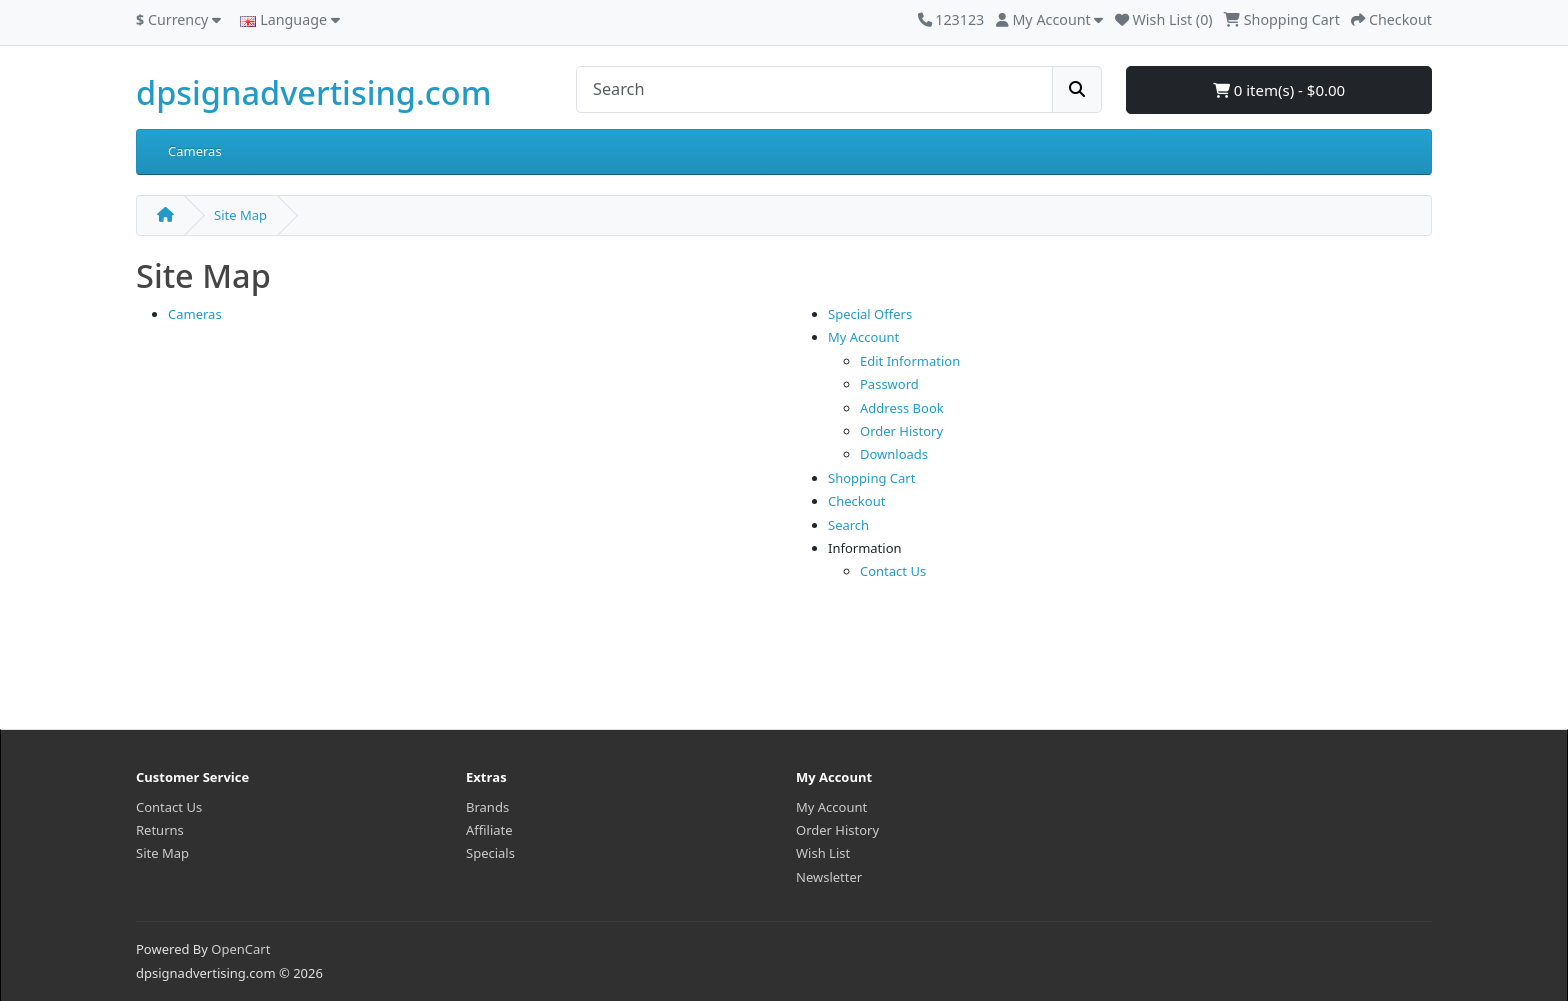 The image size is (1568, 1001). What do you see at coordinates (901, 431) in the screenshot?
I see `Order History` at bounding box center [901, 431].